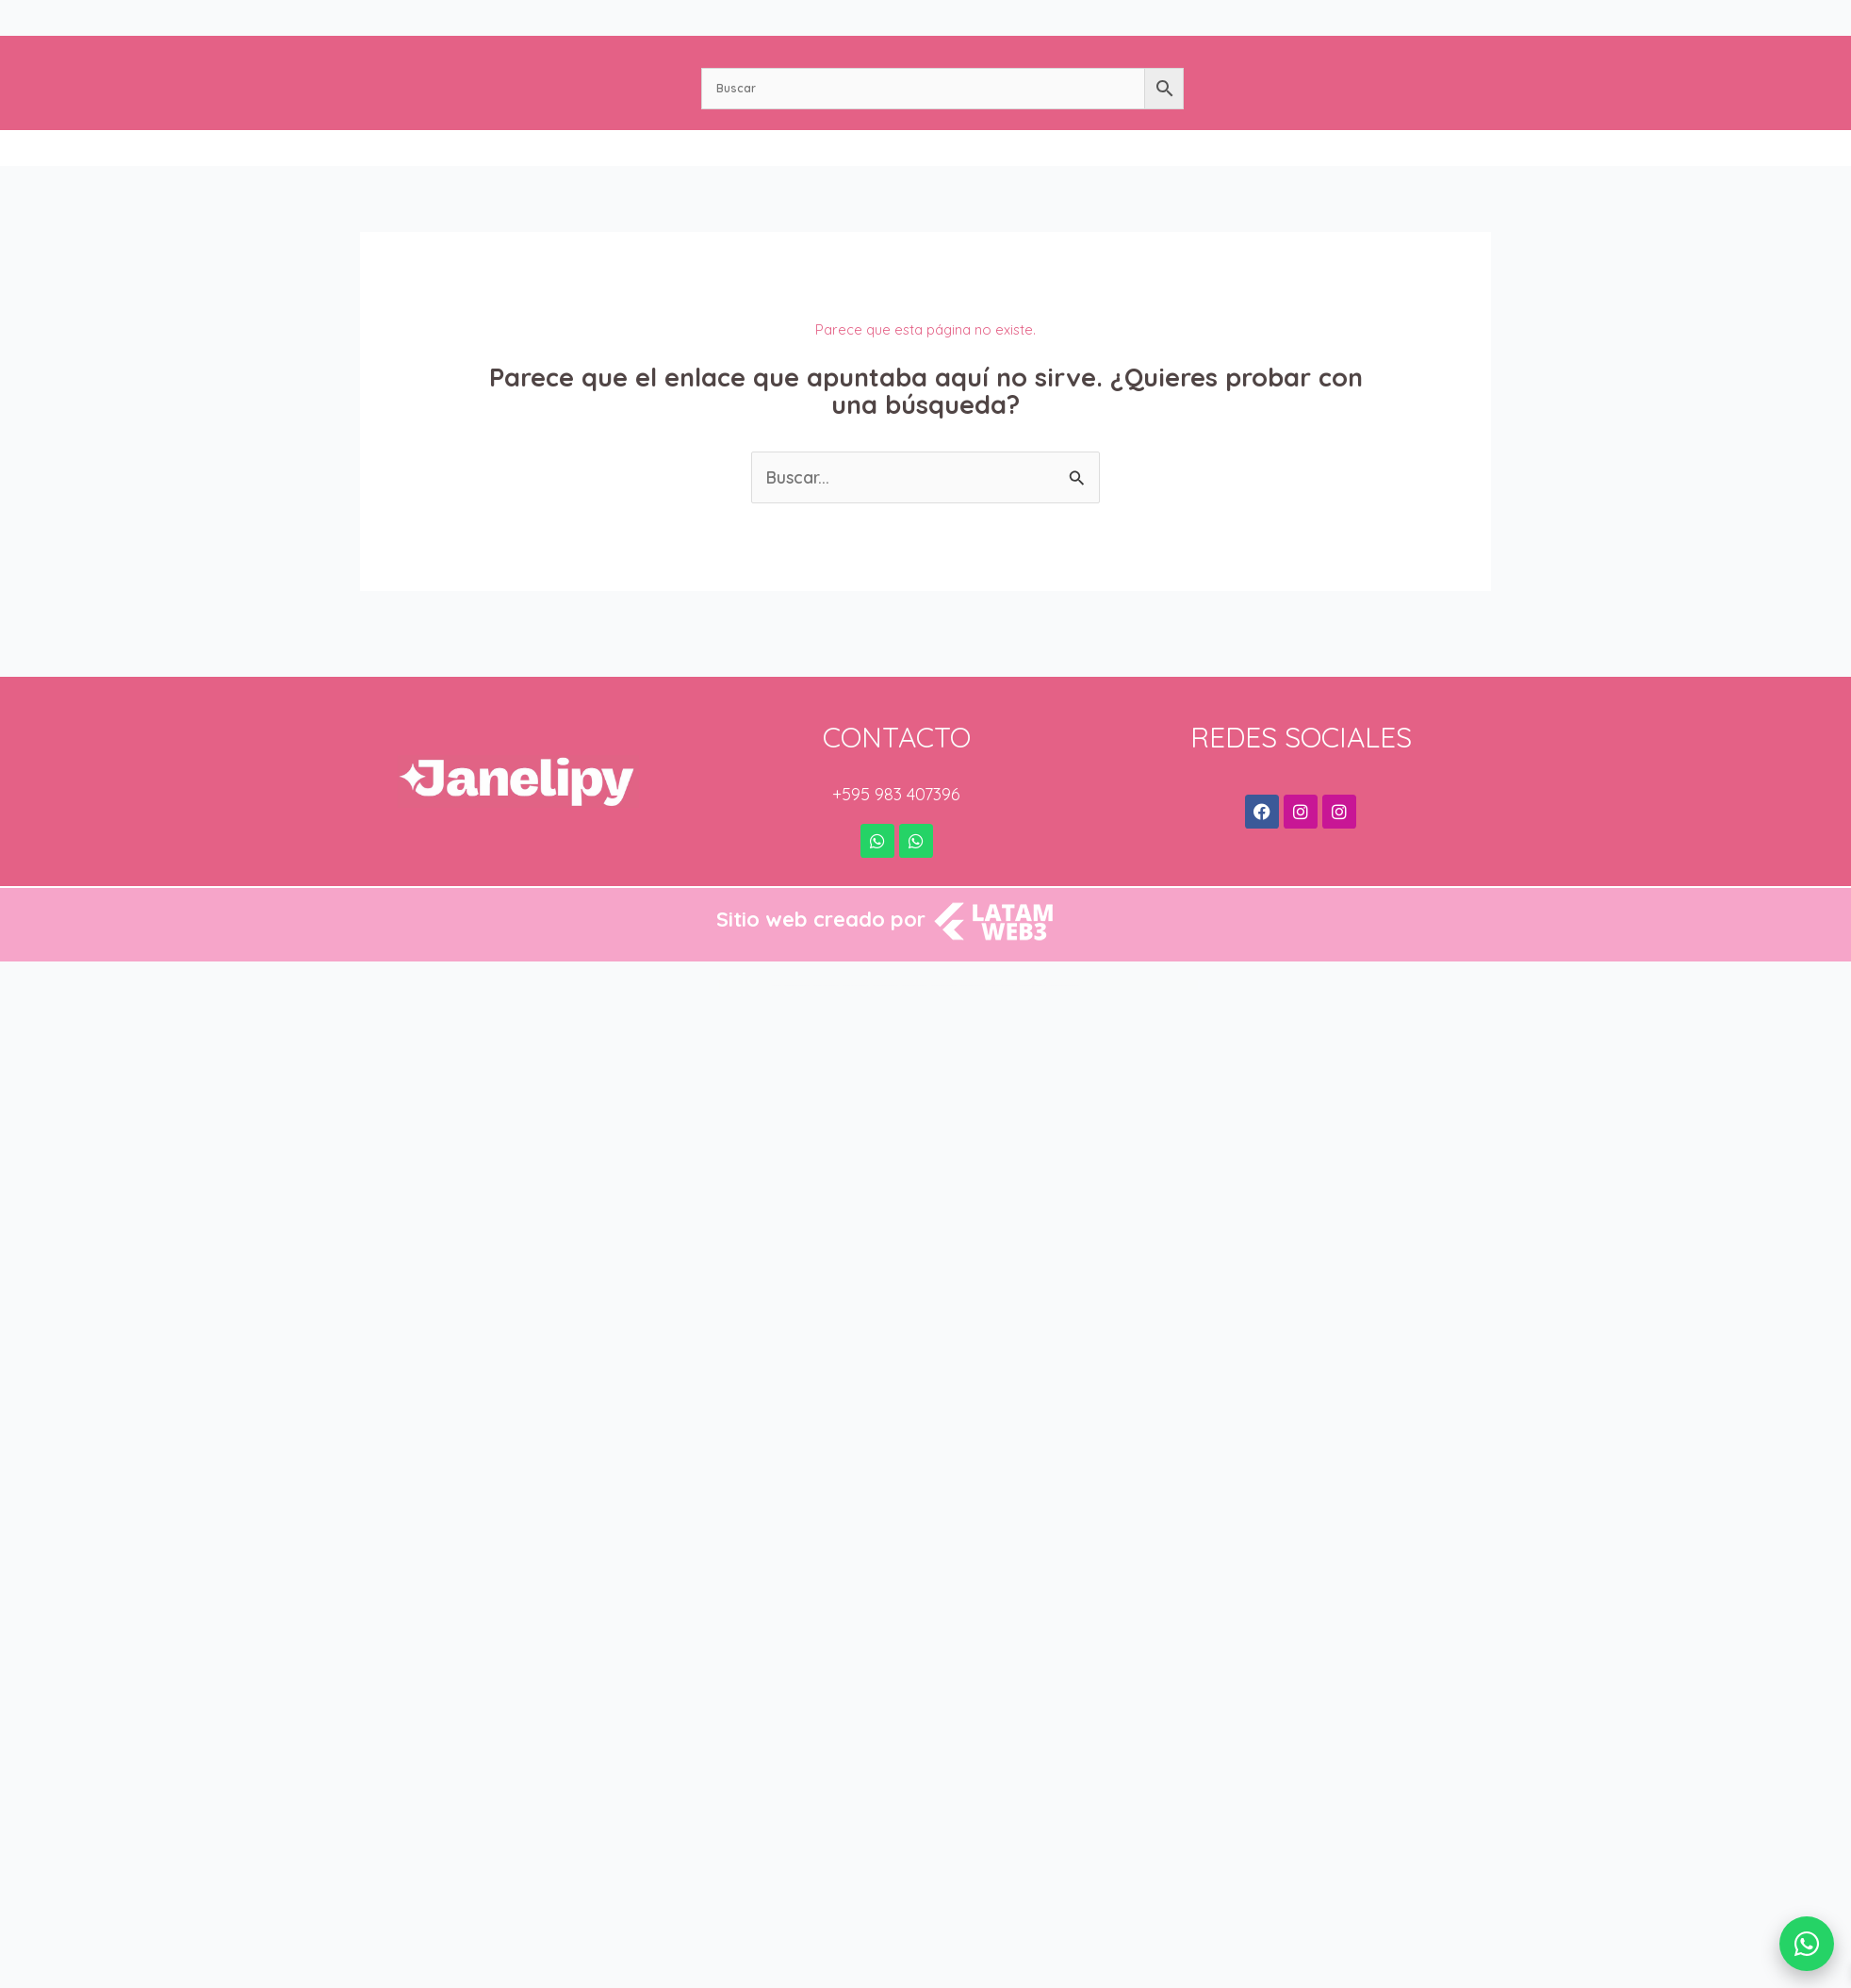 This screenshot has width=1851, height=1988. I want to click on Sitio web creado por, so click(821, 919).